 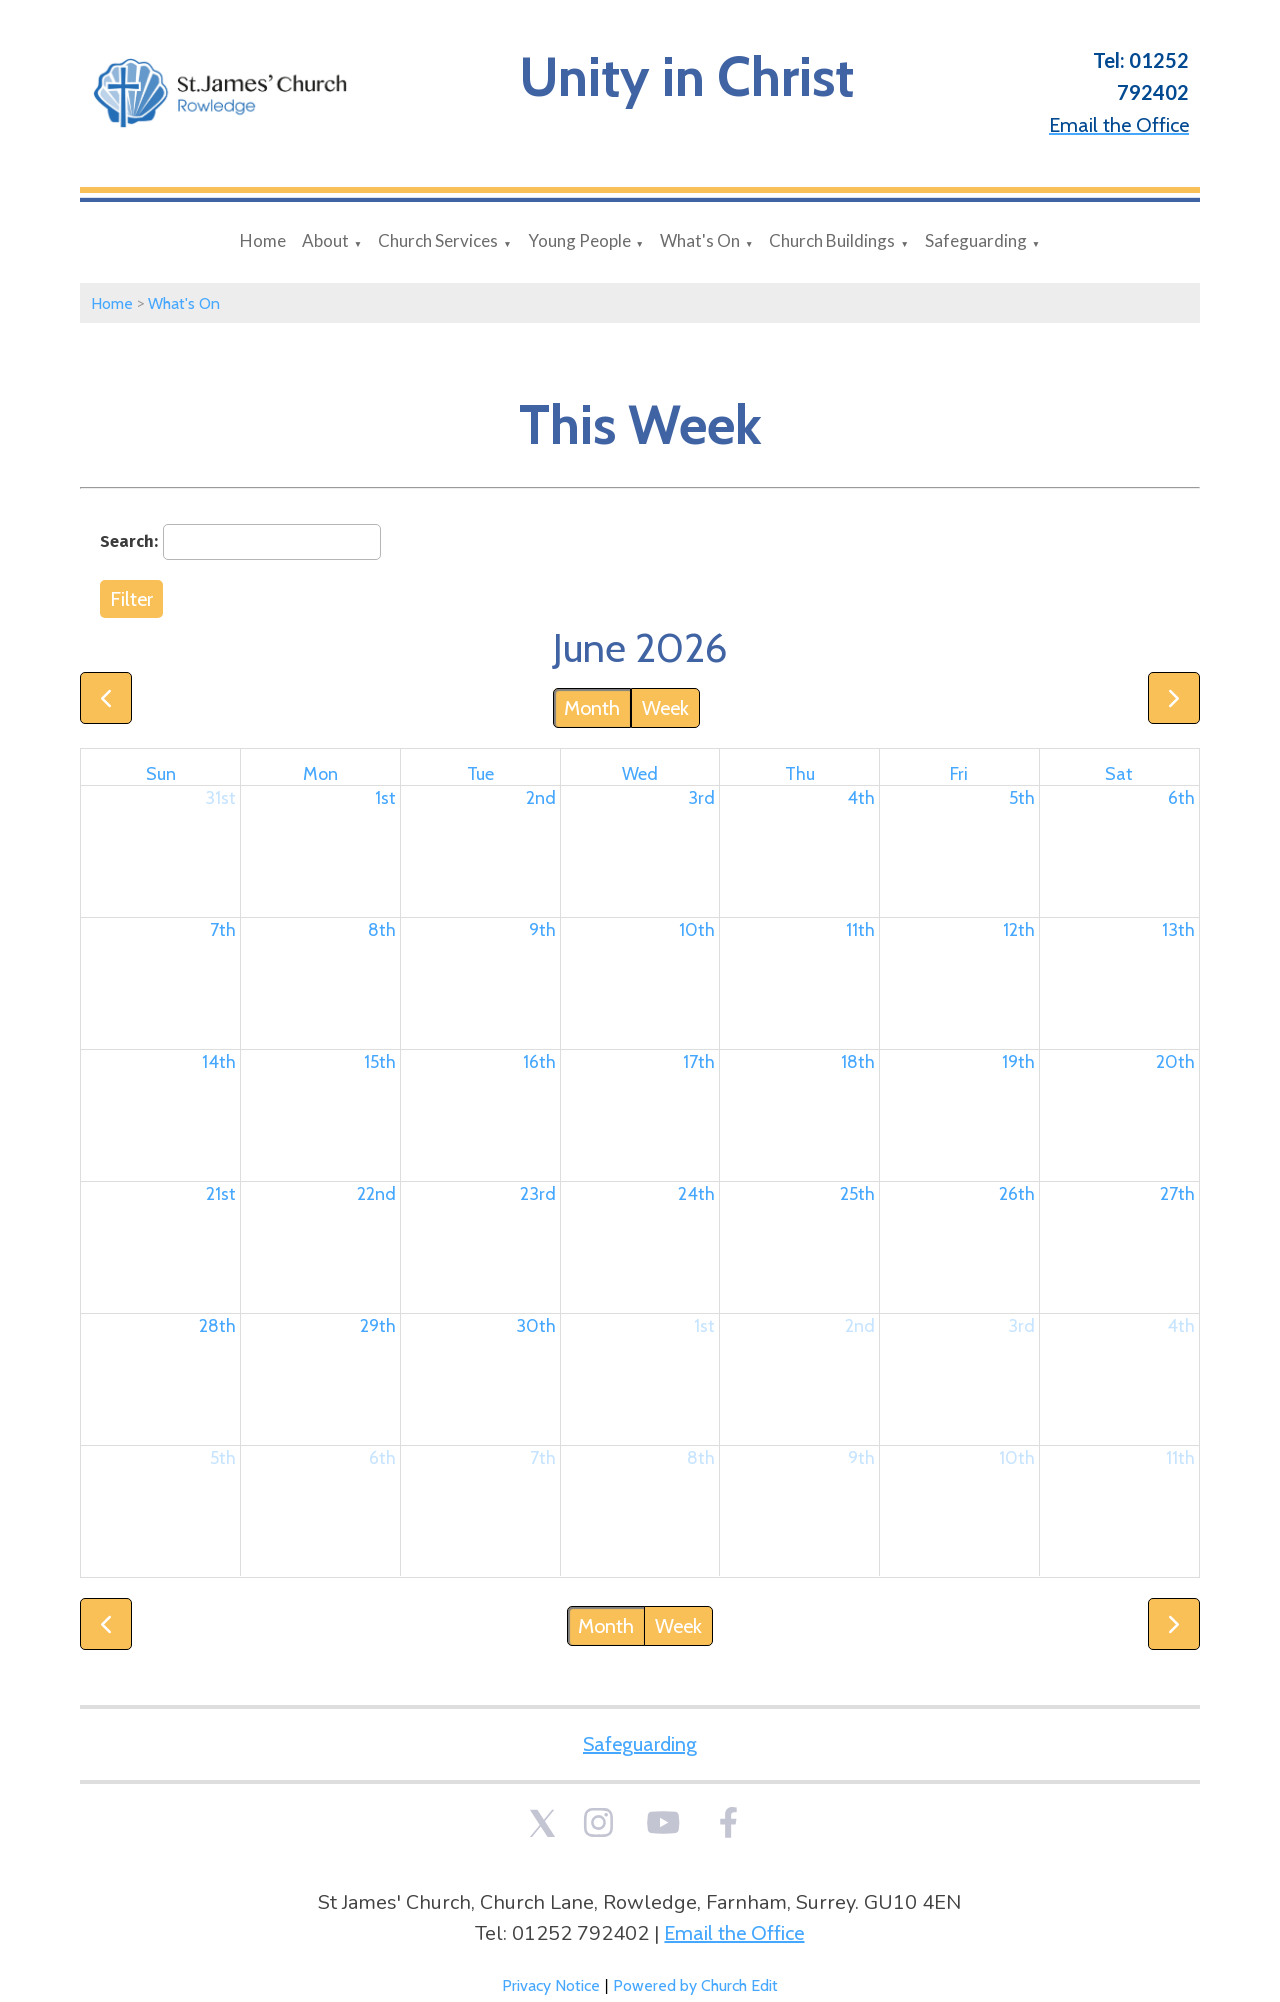 I want to click on 9th [July 9, 2026], so click(x=861, y=1458).